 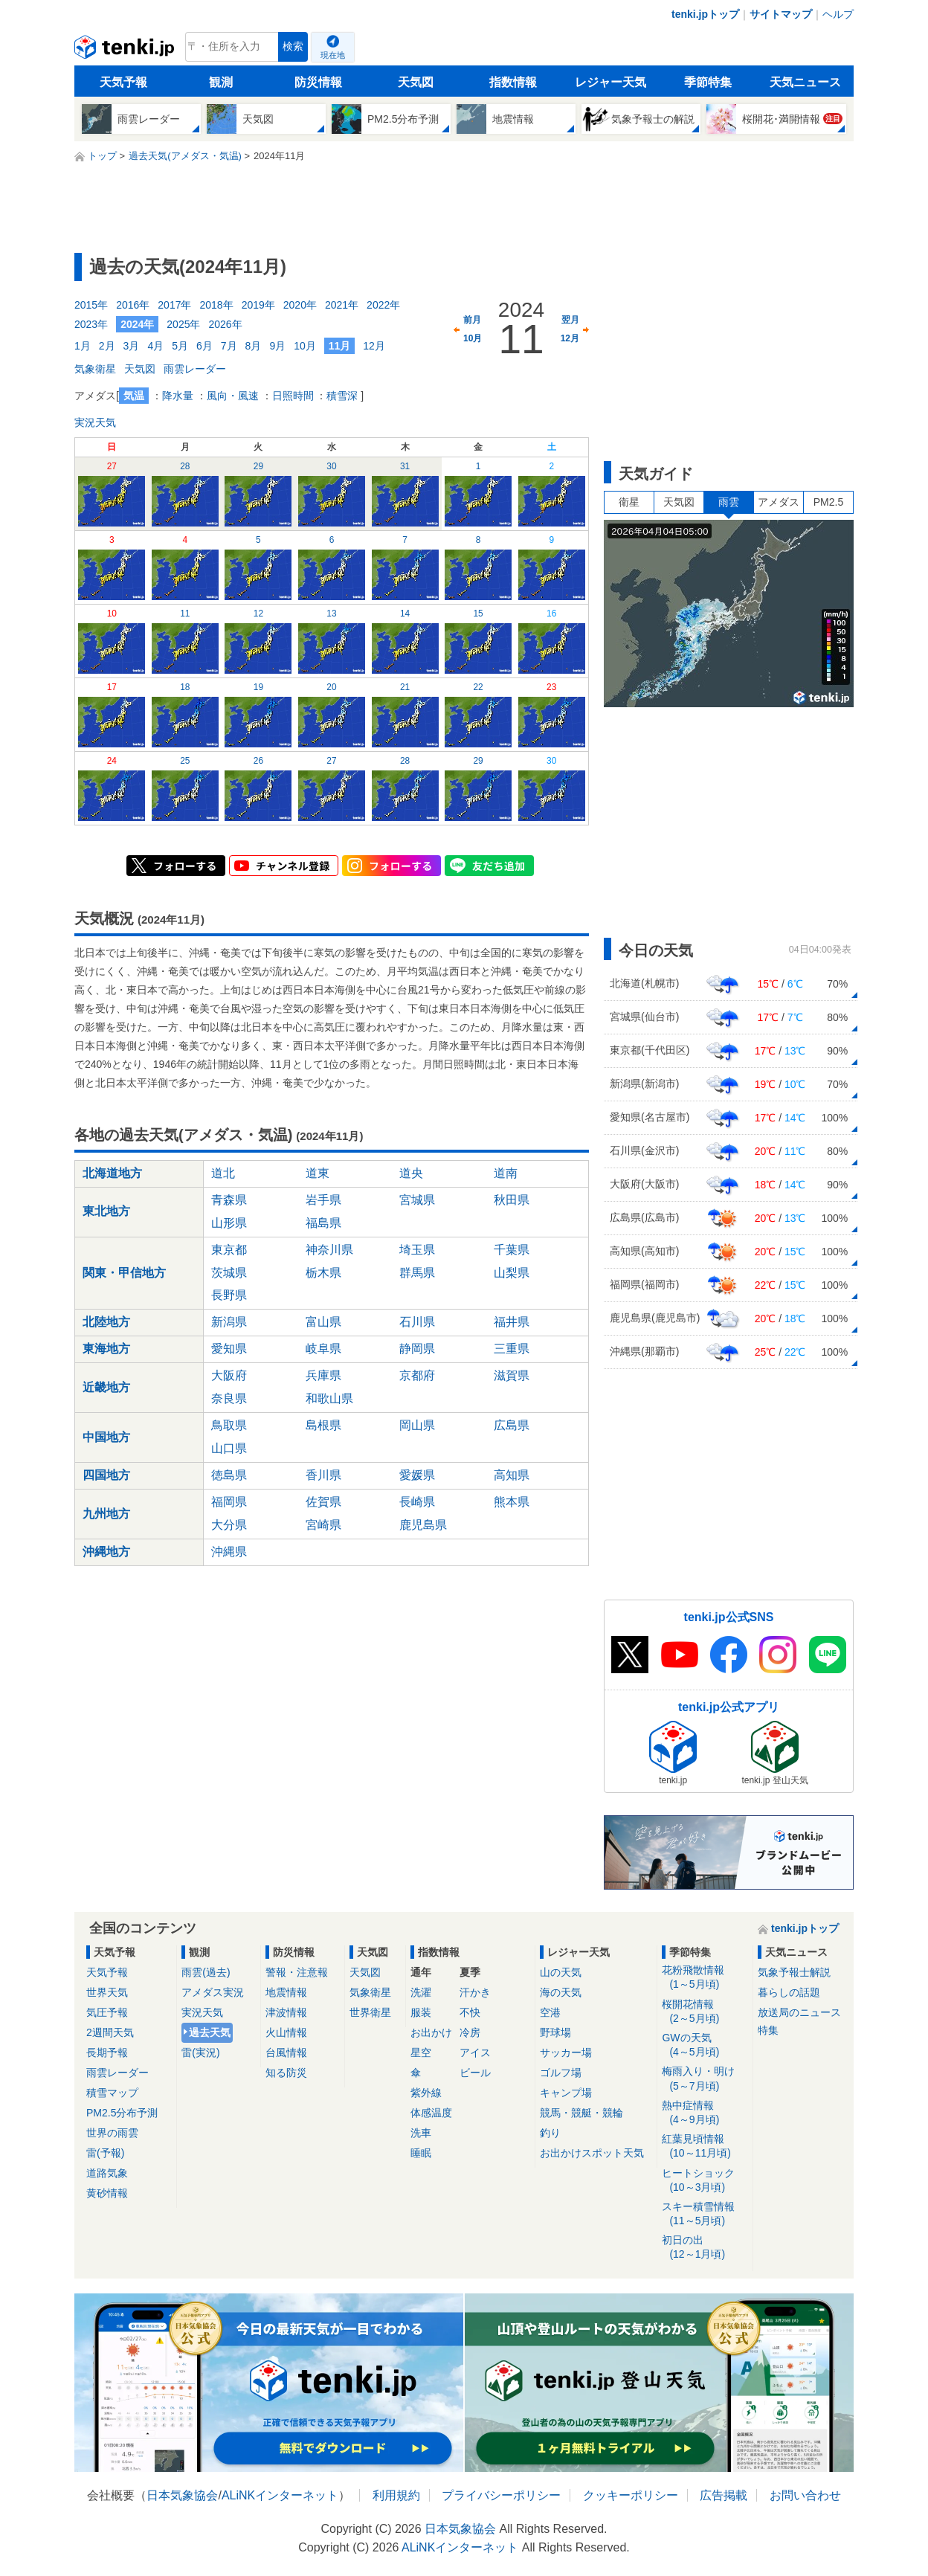 What do you see at coordinates (799, 2012) in the screenshot?
I see `放送局のニュース` at bounding box center [799, 2012].